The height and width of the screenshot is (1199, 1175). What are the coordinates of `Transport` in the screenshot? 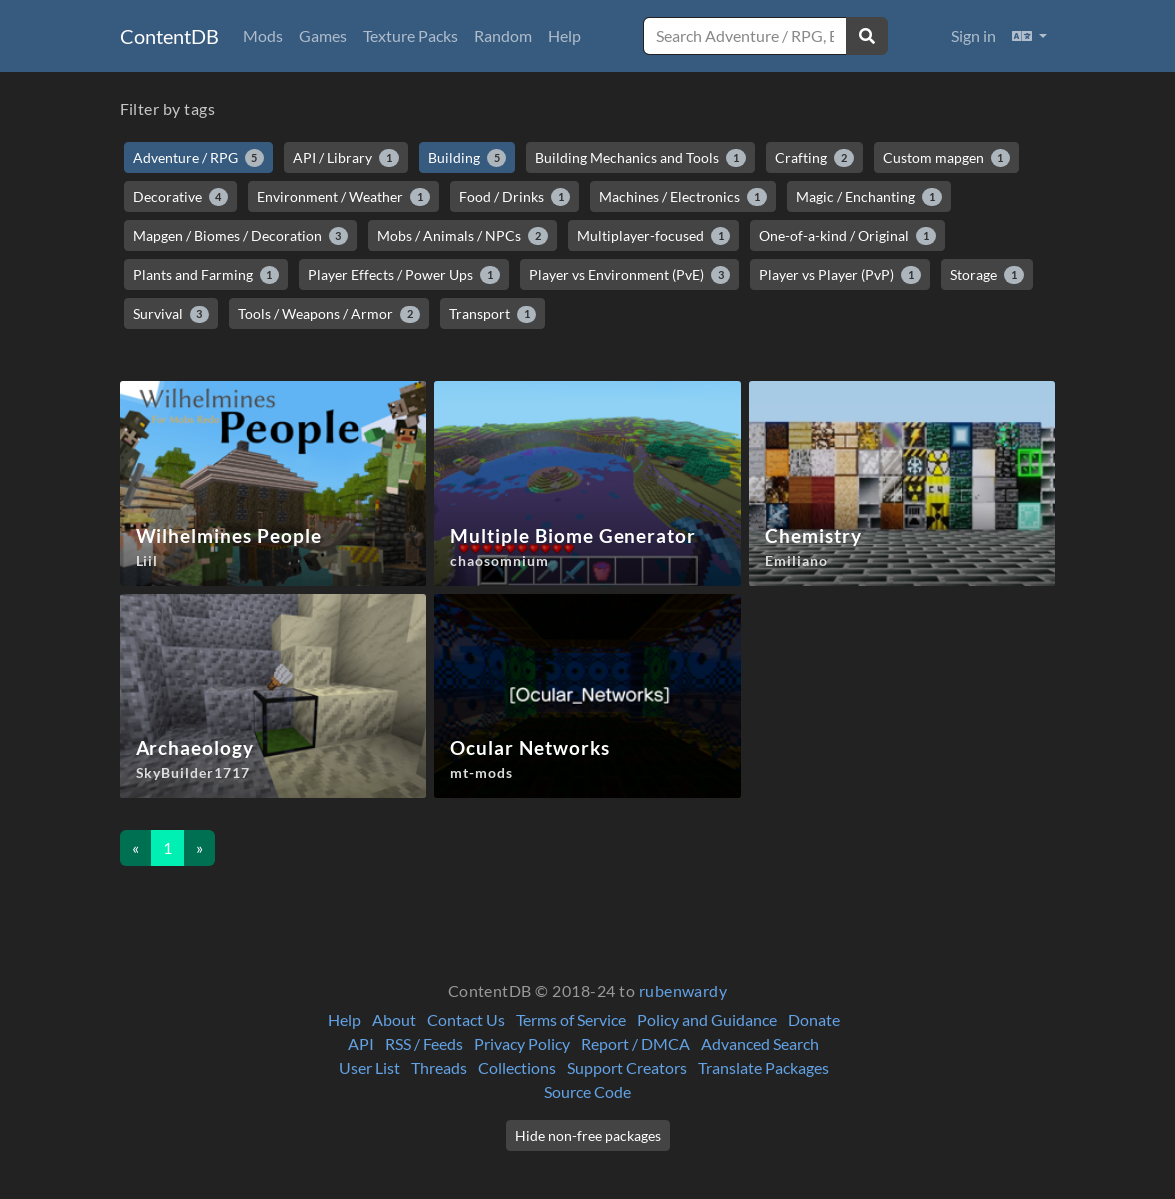 It's located at (493, 314).